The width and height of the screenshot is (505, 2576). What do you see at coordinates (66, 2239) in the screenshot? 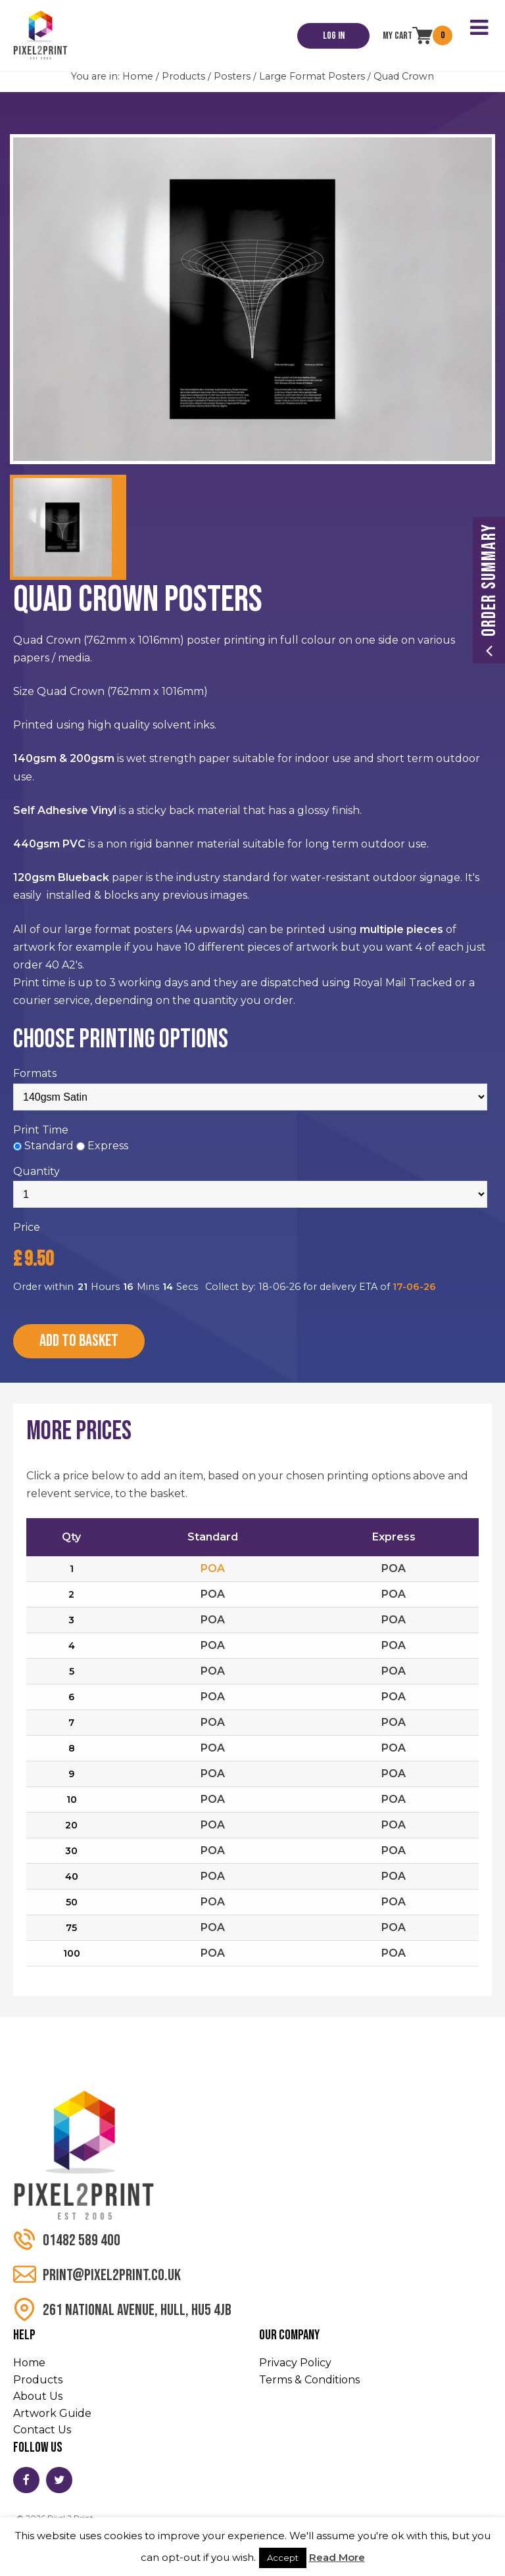
I see `01482 589 400` at bounding box center [66, 2239].